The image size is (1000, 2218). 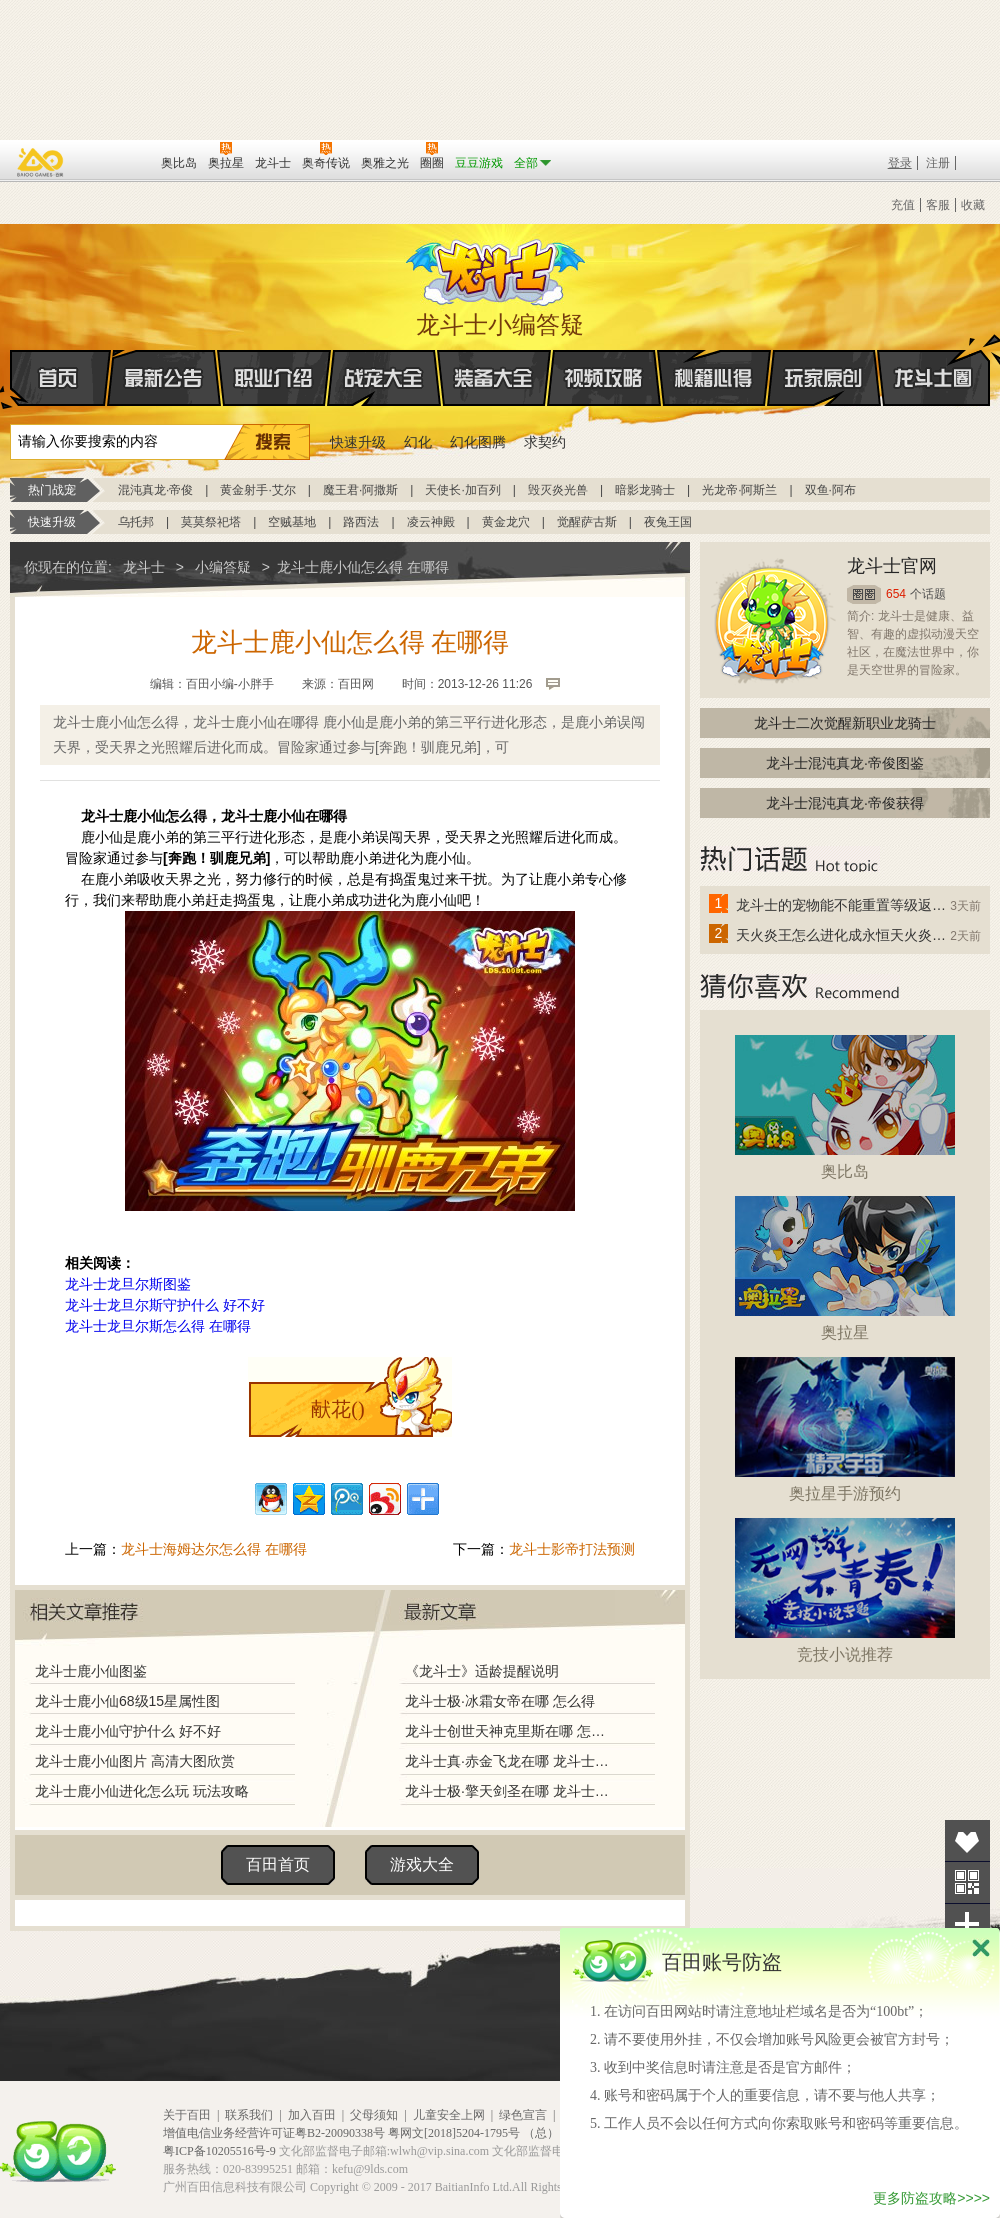 I want to click on 增值电信业务经营许可证粤B2-20090338号, so click(x=274, y=2133).